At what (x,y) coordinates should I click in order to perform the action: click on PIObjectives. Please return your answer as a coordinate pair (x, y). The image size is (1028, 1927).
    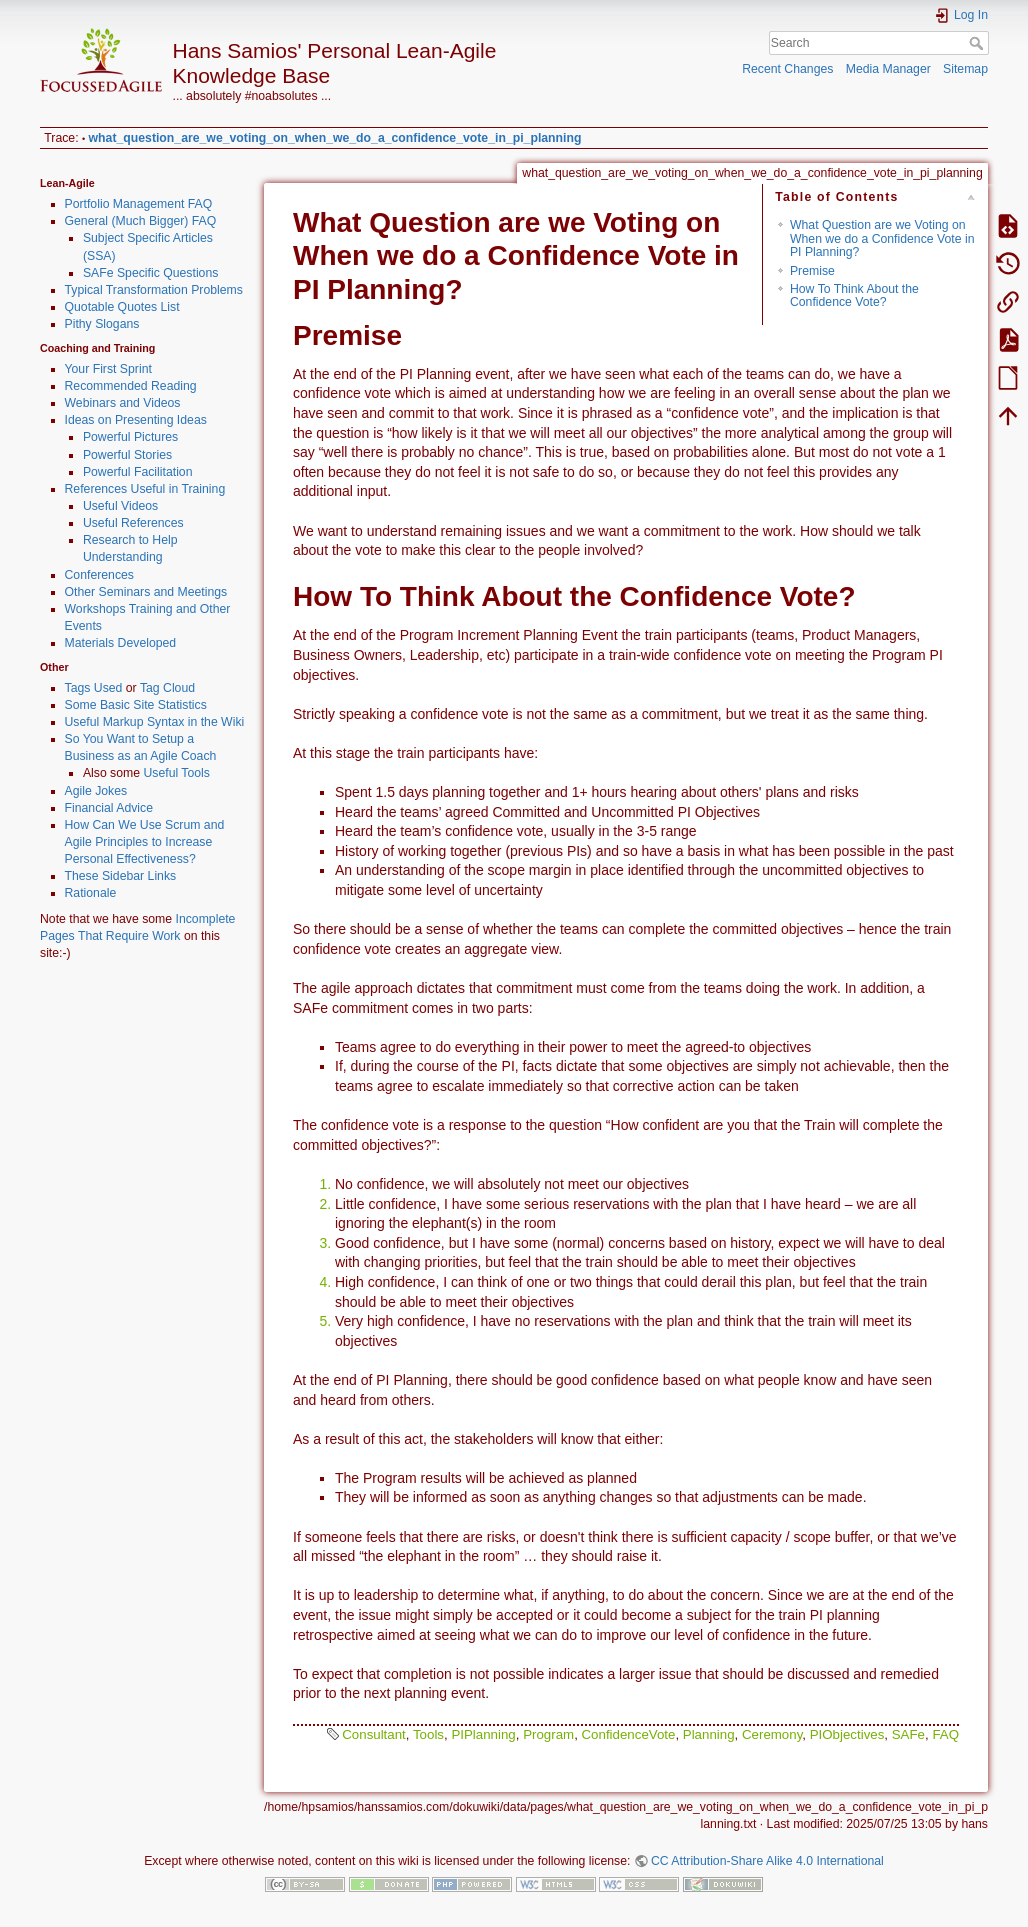
    Looking at the image, I should click on (847, 1734).